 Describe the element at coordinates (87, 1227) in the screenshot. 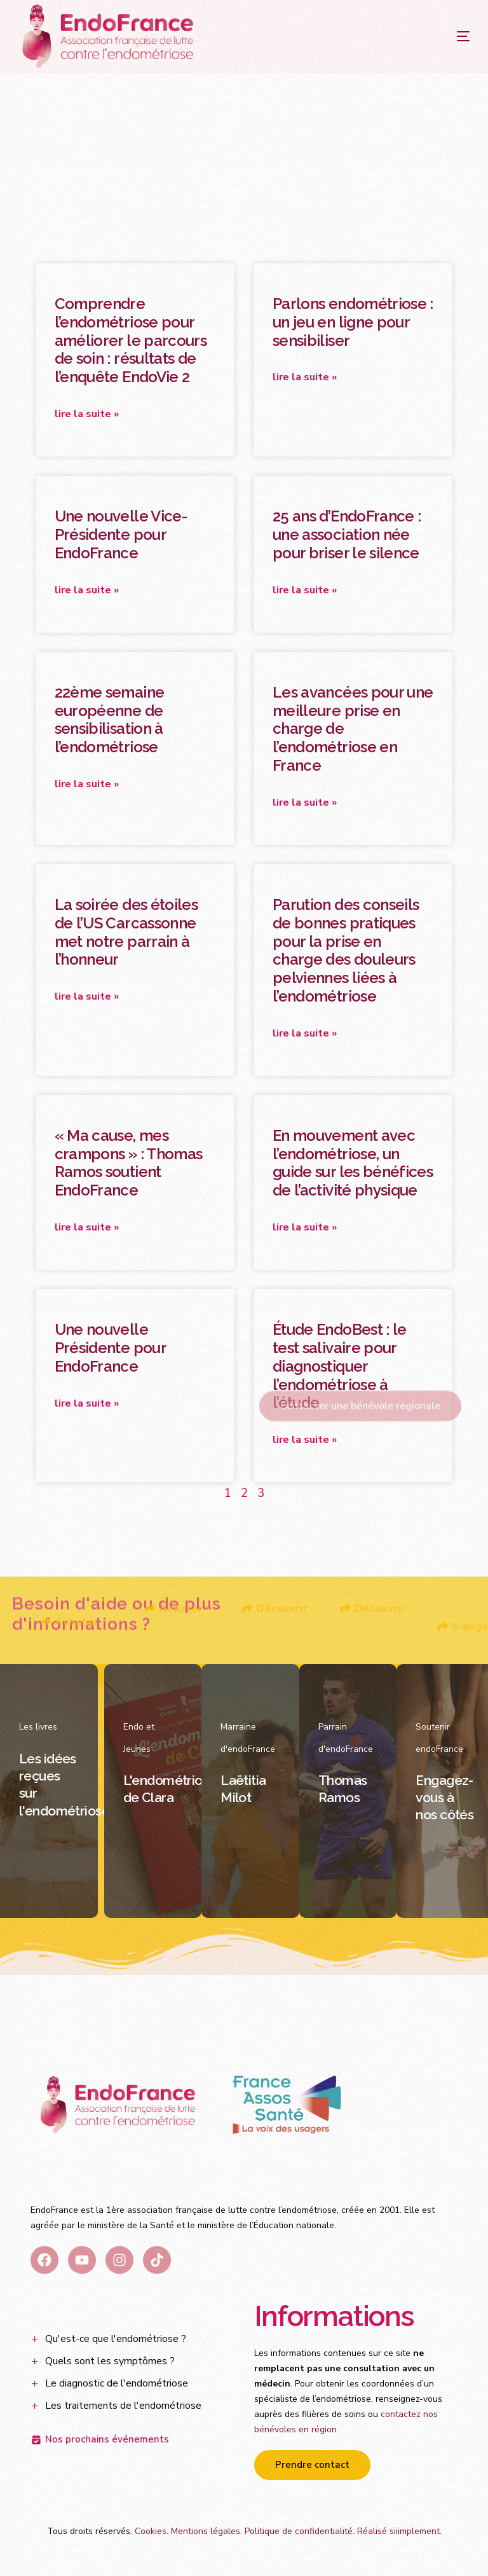

I see `Lire la suite » [En savoir plus sur « Ma cause, mes crampons » : Thomas Ramos soutient EndoFrance]` at that location.